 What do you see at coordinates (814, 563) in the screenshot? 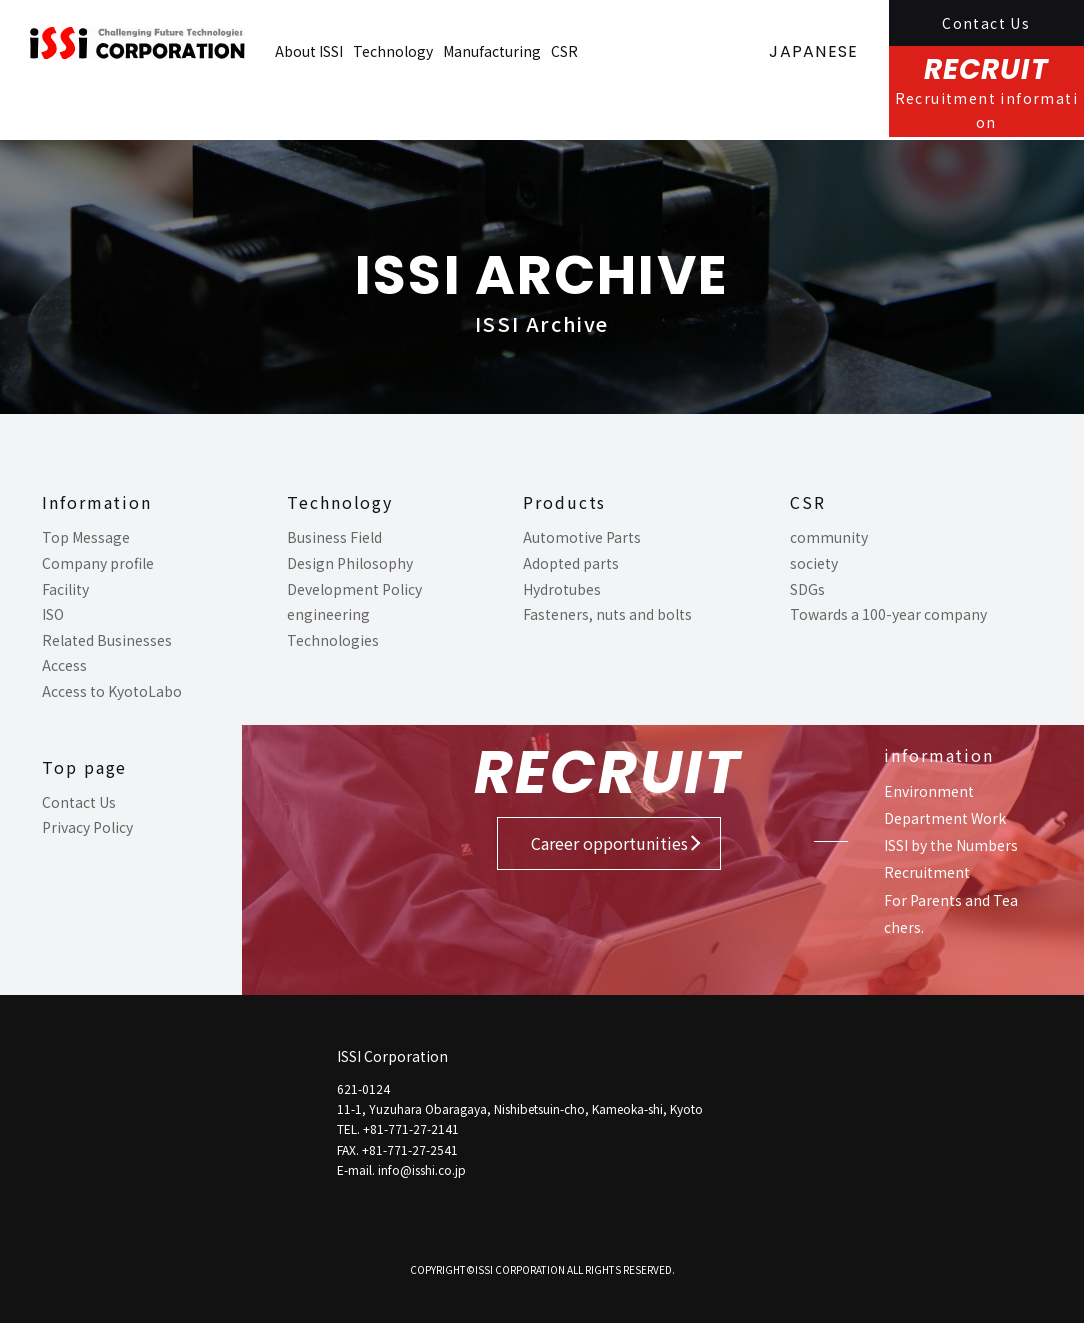
I see `society` at bounding box center [814, 563].